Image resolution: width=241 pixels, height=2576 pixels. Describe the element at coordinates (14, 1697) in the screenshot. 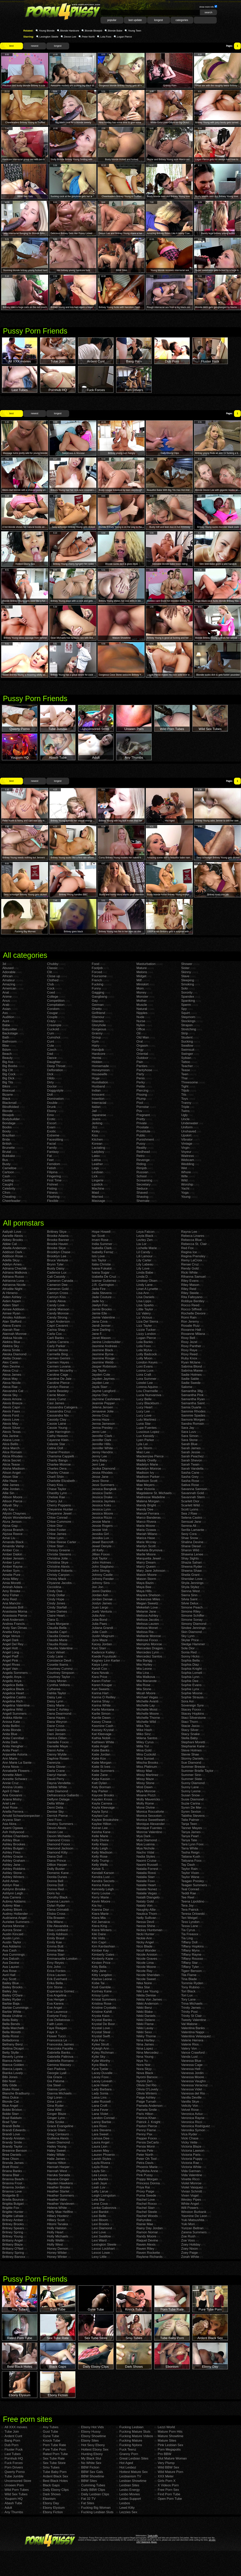

I see `Angelina Castro` at that location.